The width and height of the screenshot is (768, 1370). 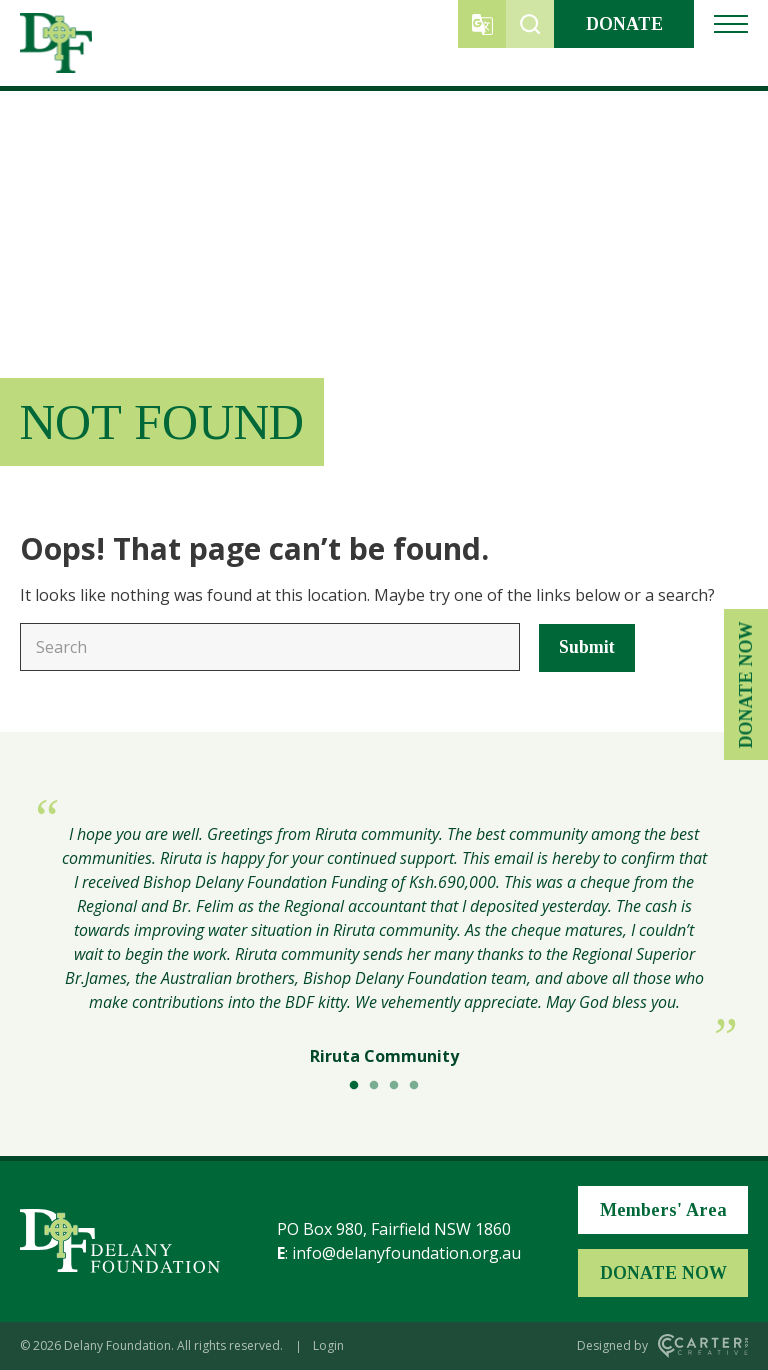 What do you see at coordinates (328, 1345) in the screenshot?
I see `Login` at bounding box center [328, 1345].